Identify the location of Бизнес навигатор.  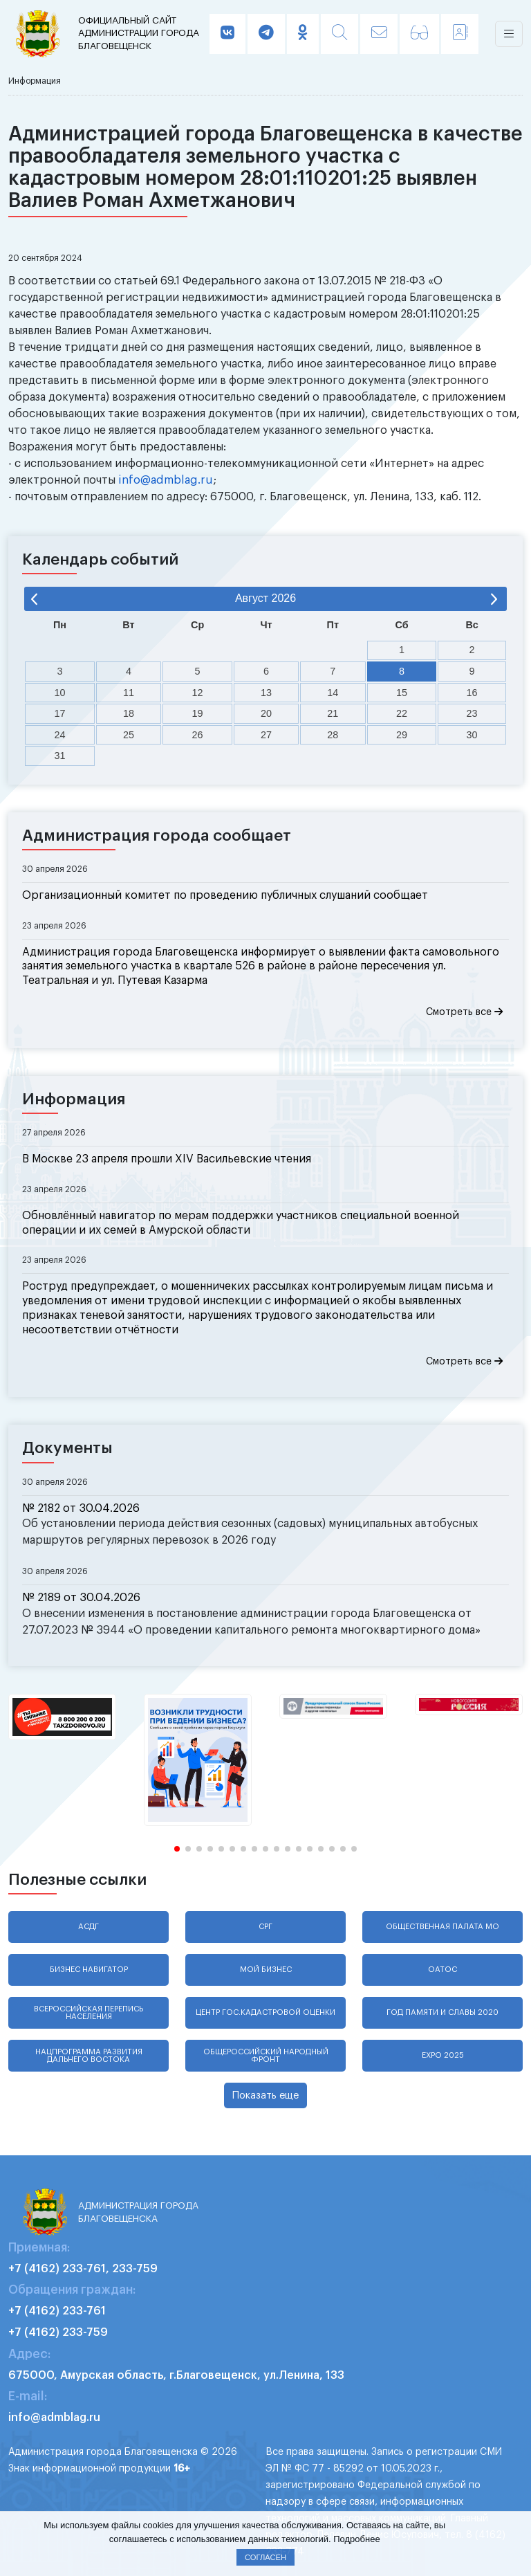
(89, 1969).